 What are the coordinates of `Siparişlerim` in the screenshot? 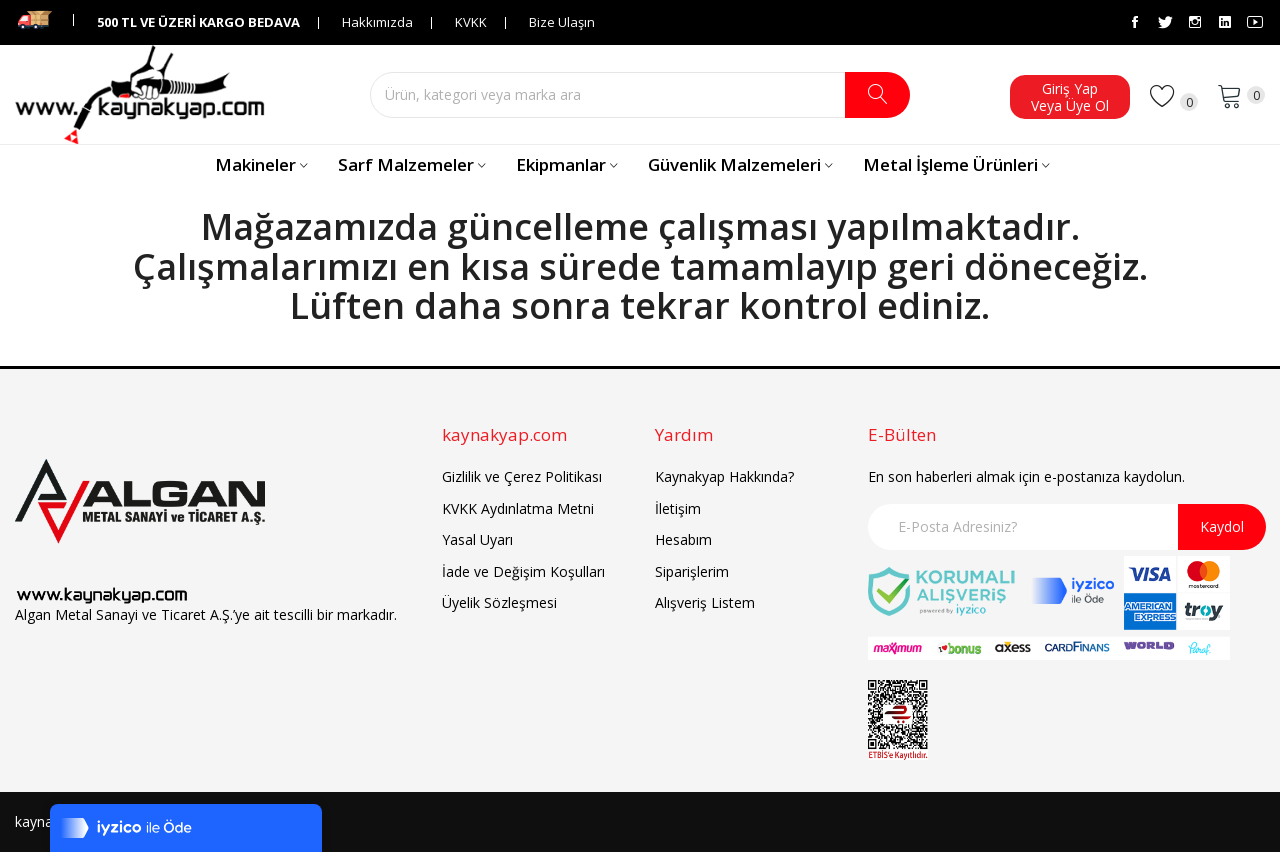 It's located at (692, 571).